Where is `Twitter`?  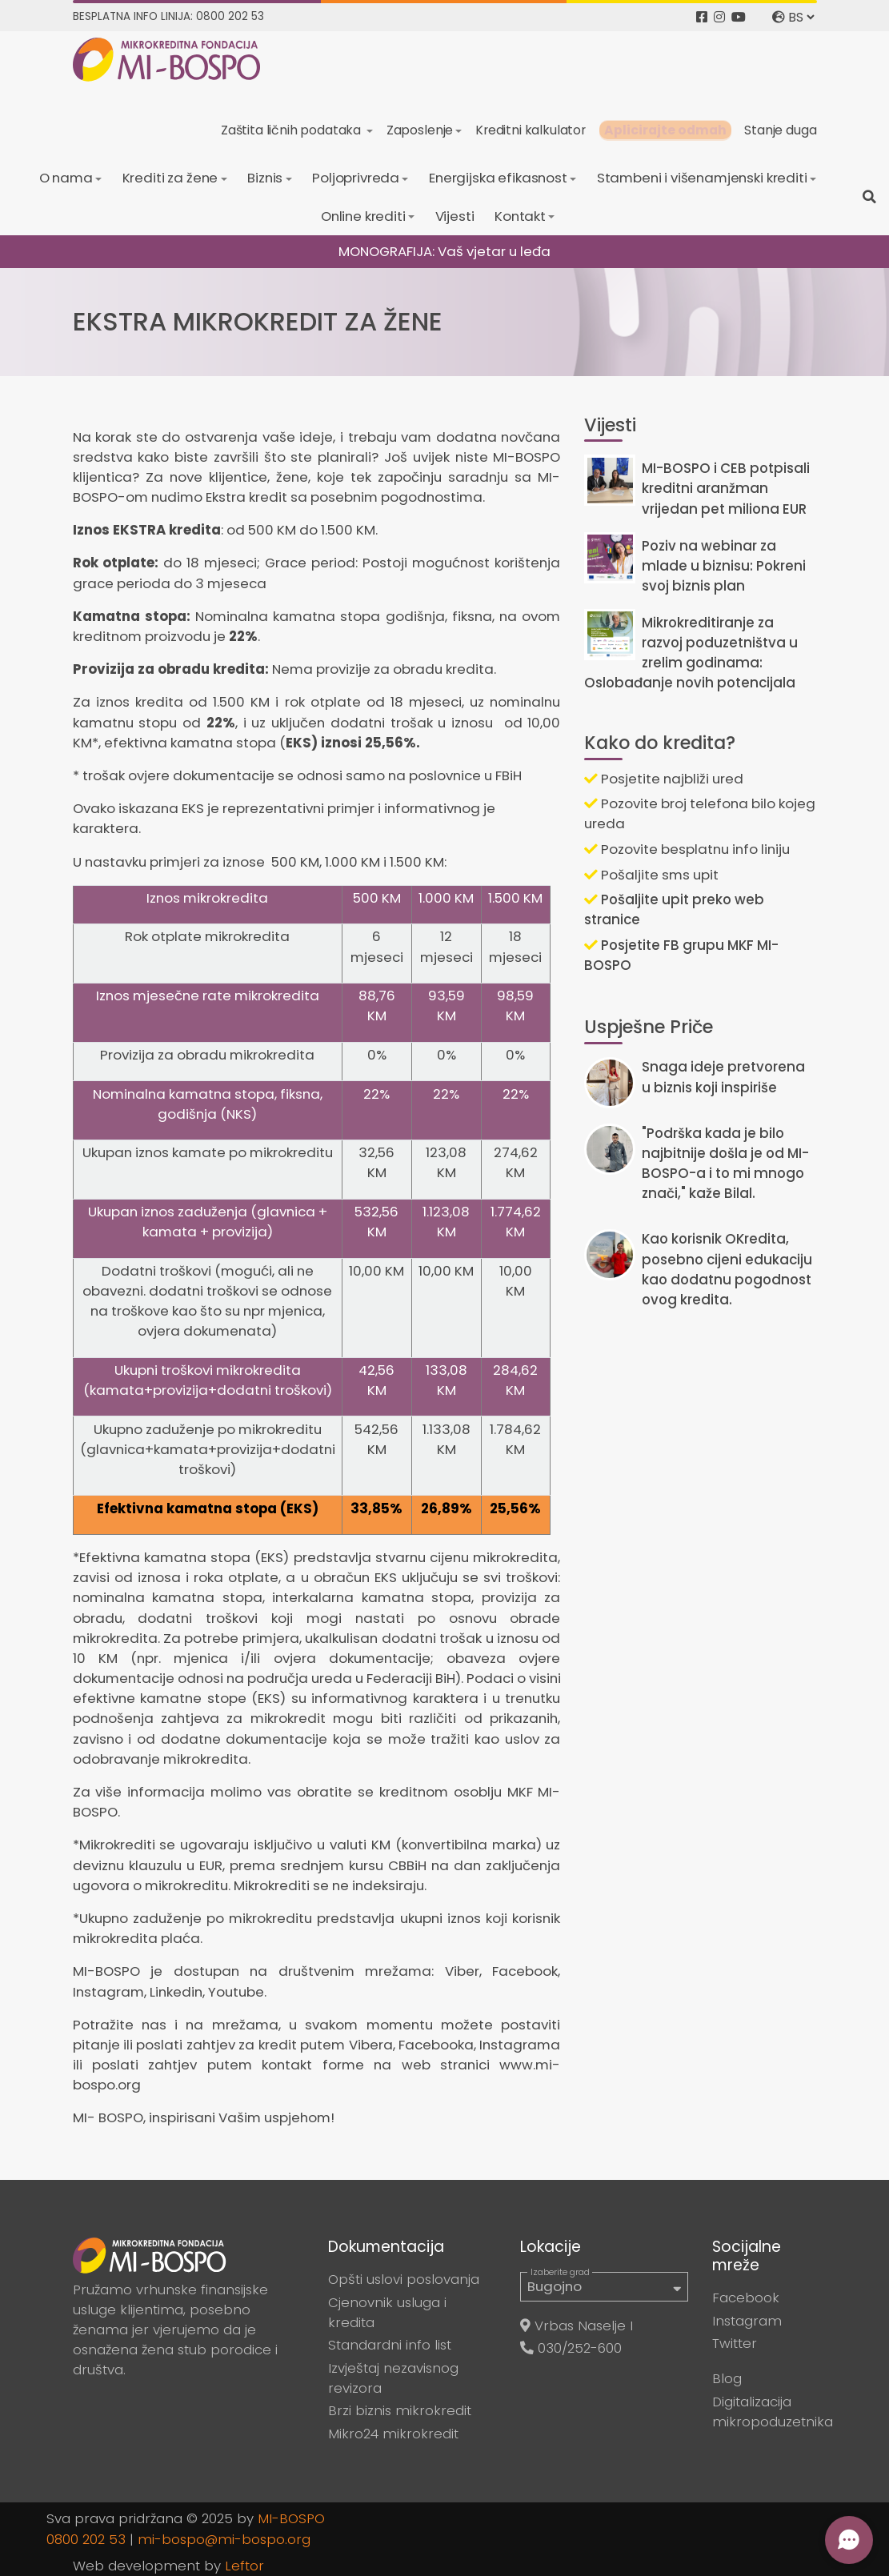 Twitter is located at coordinates (734, 2343).